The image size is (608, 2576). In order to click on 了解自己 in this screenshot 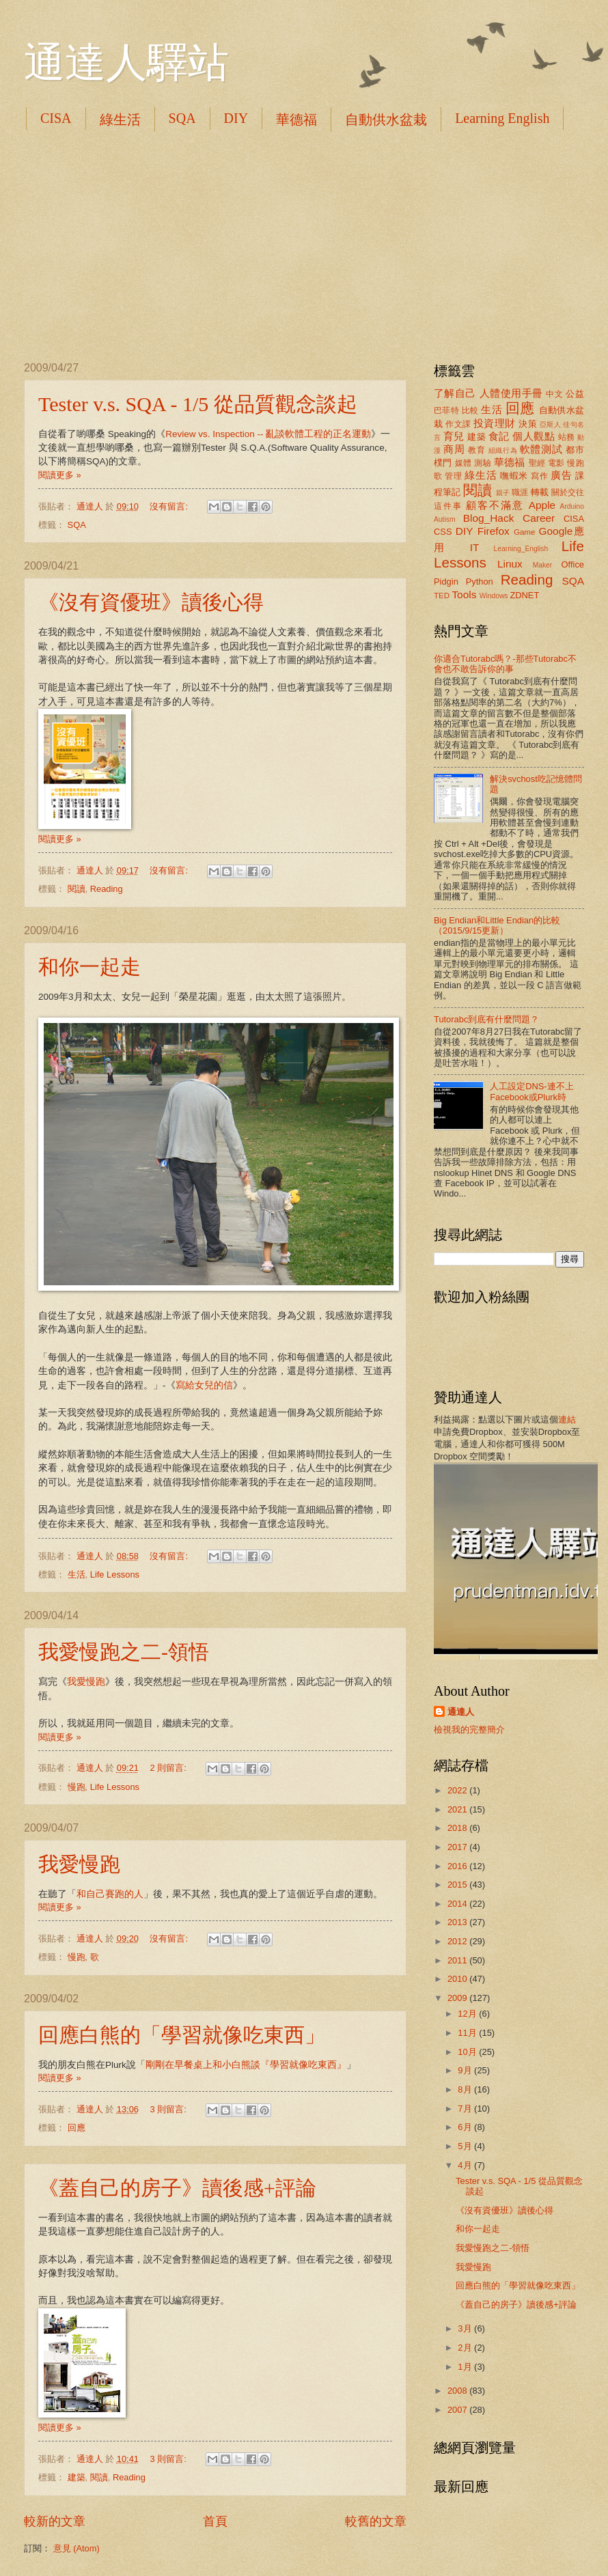, I will do `click(455, 393)`.